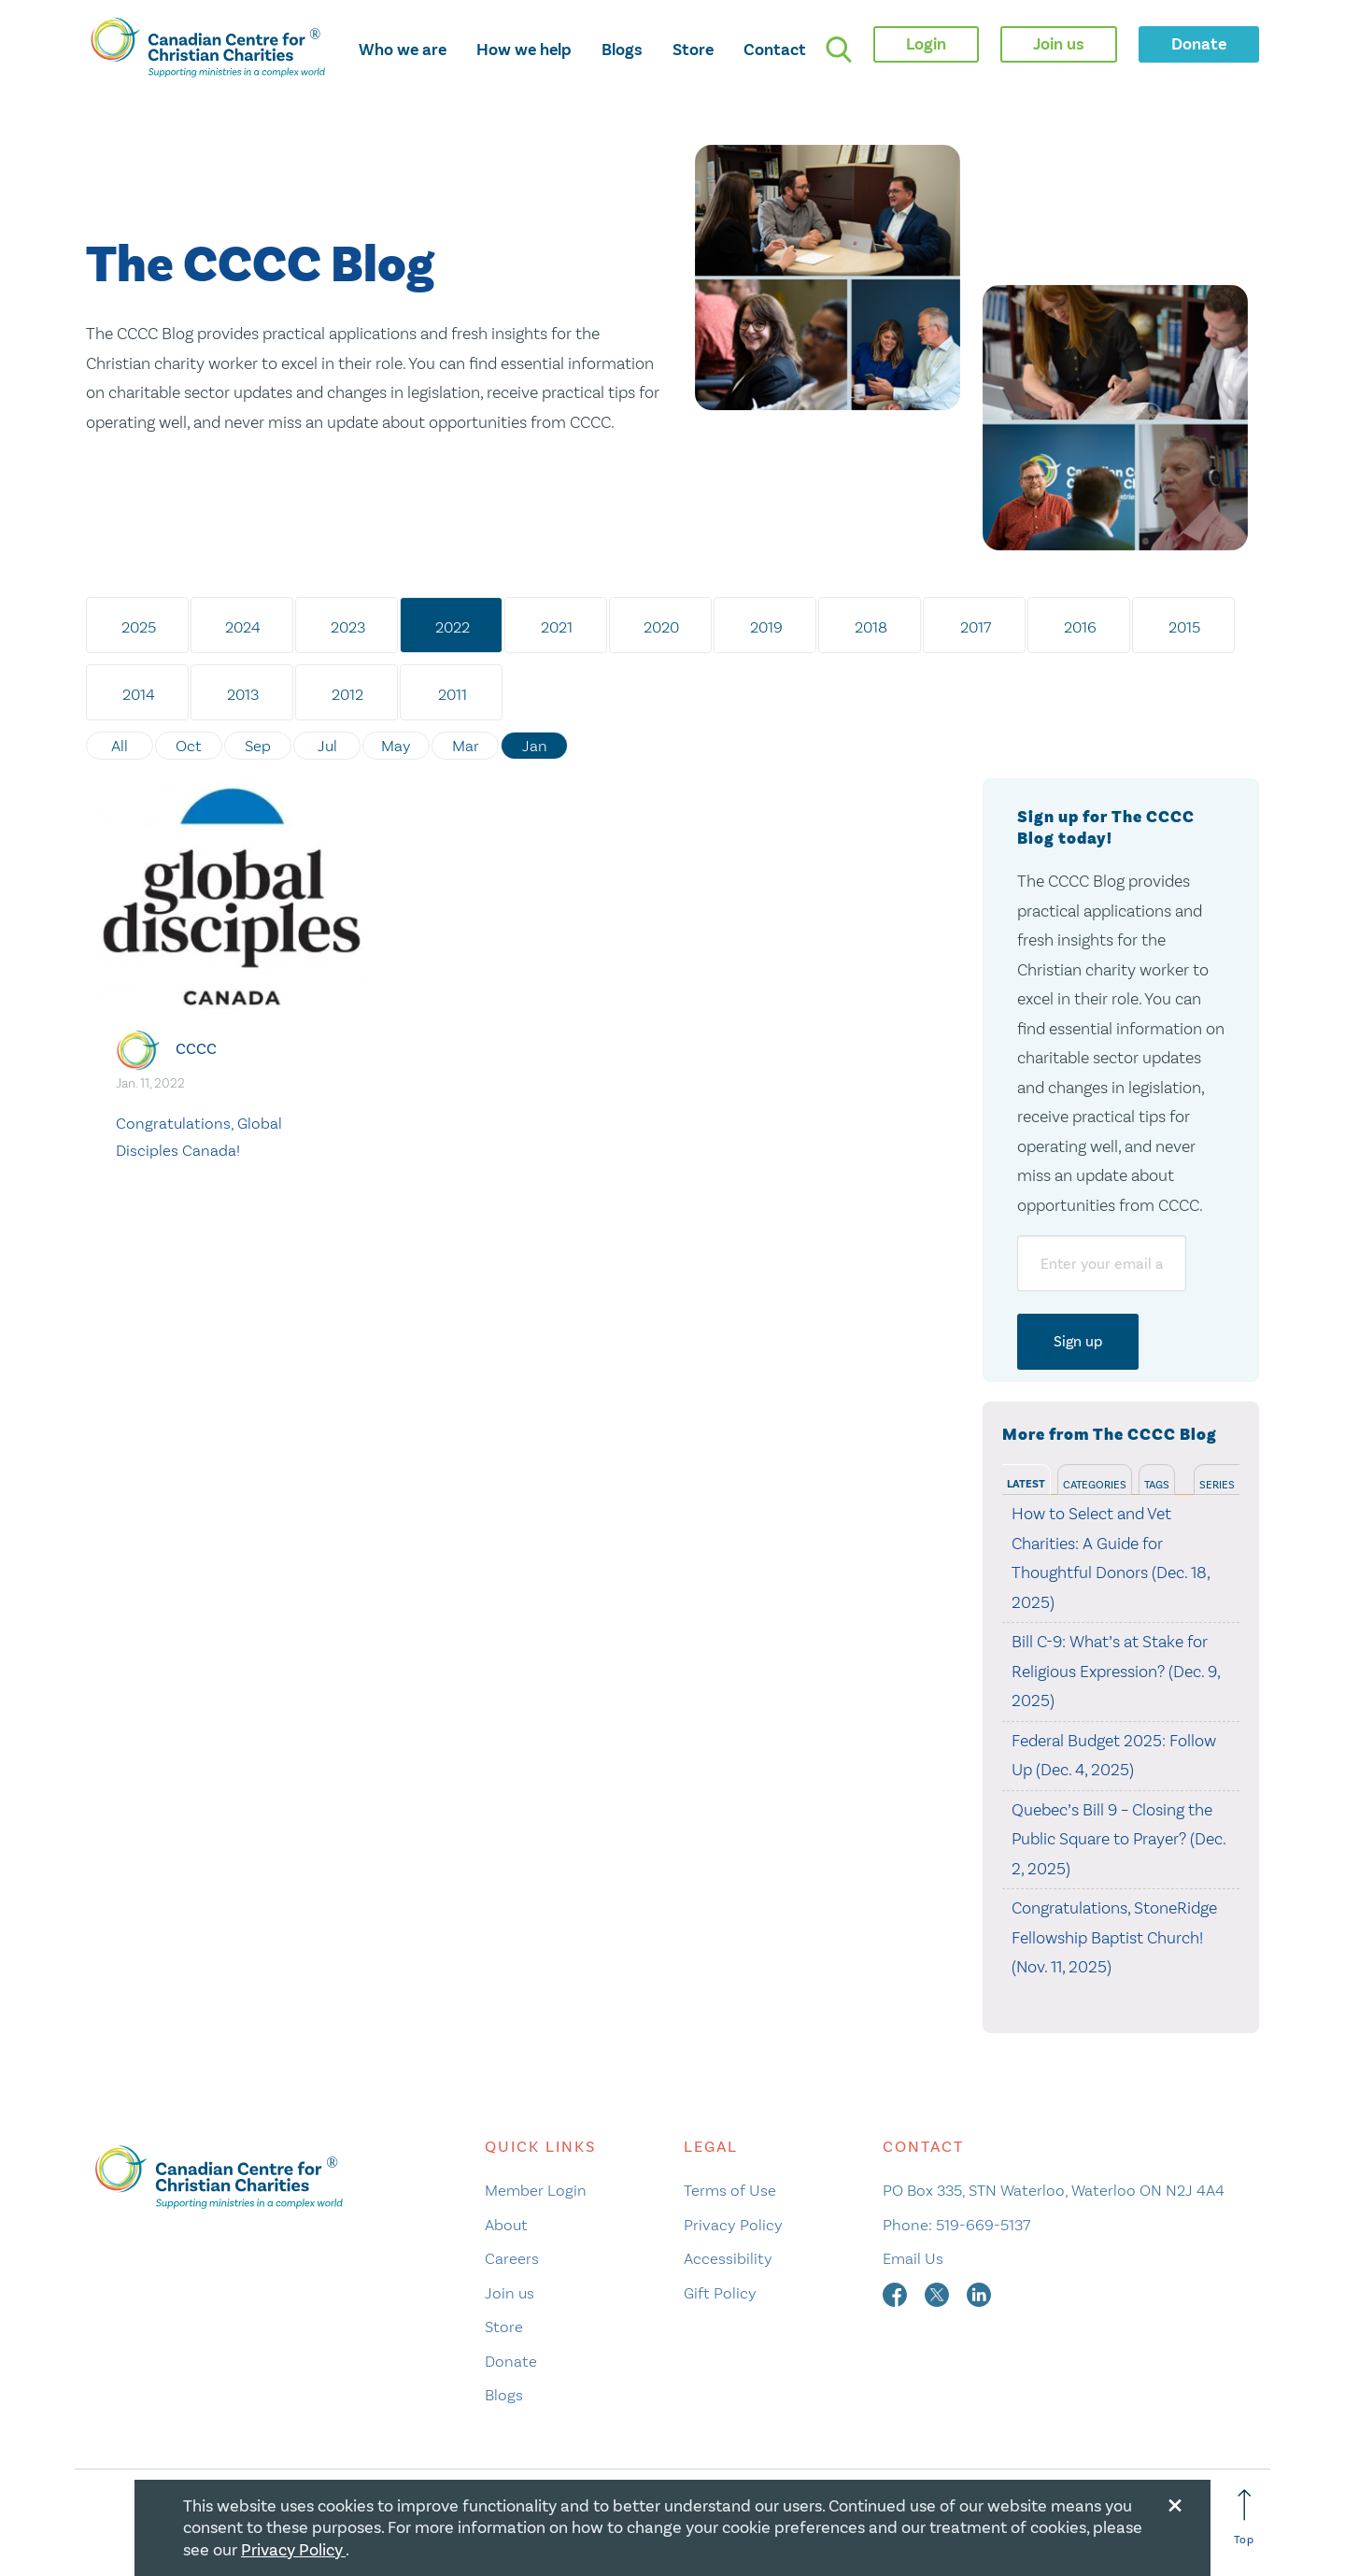 The height and width of the screenshot is (2576, 1345). What do you see at coordinates (243, 694) in the screenshot?
I see `2013 [tab]` at bounding box center [243, 694].